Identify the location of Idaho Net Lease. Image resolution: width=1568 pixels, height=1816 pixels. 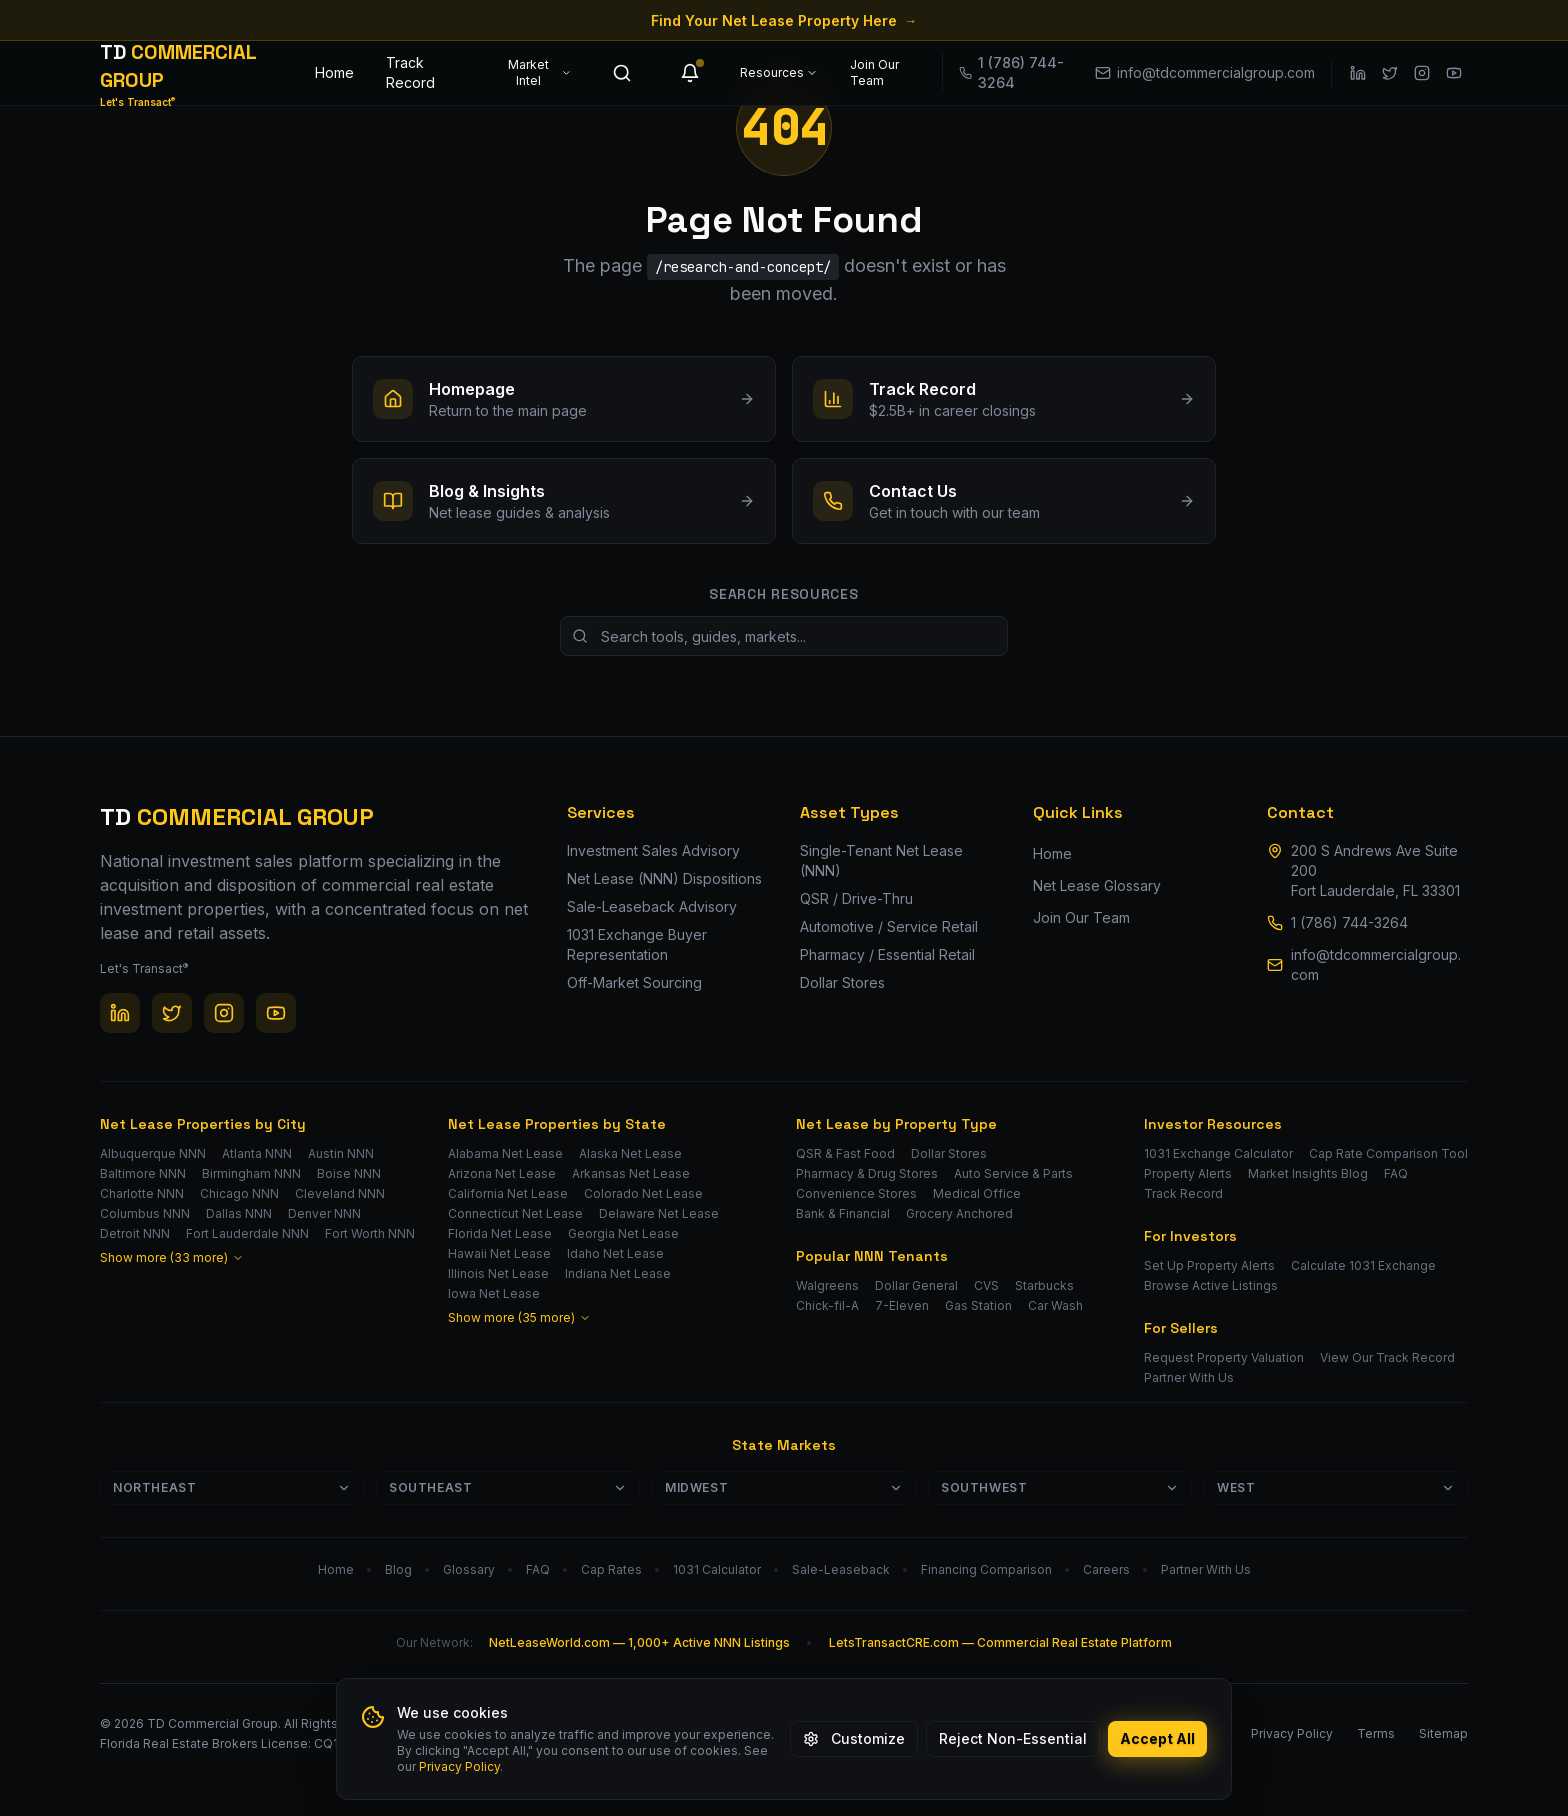
(615, 1253).